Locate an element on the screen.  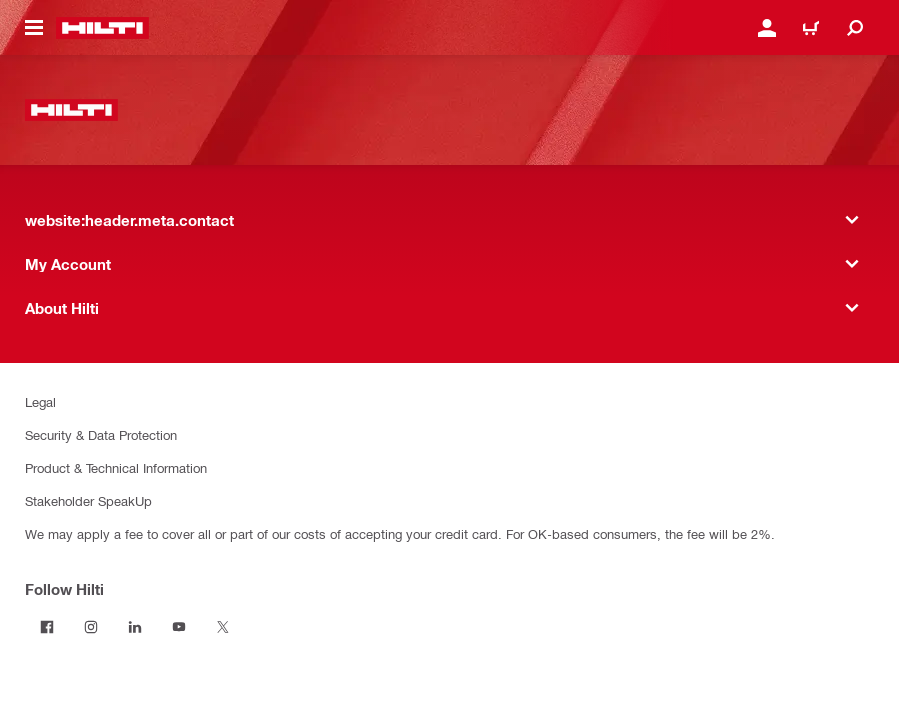
[Follow Hilti on Instagram] is located at coordinates (91, 627).